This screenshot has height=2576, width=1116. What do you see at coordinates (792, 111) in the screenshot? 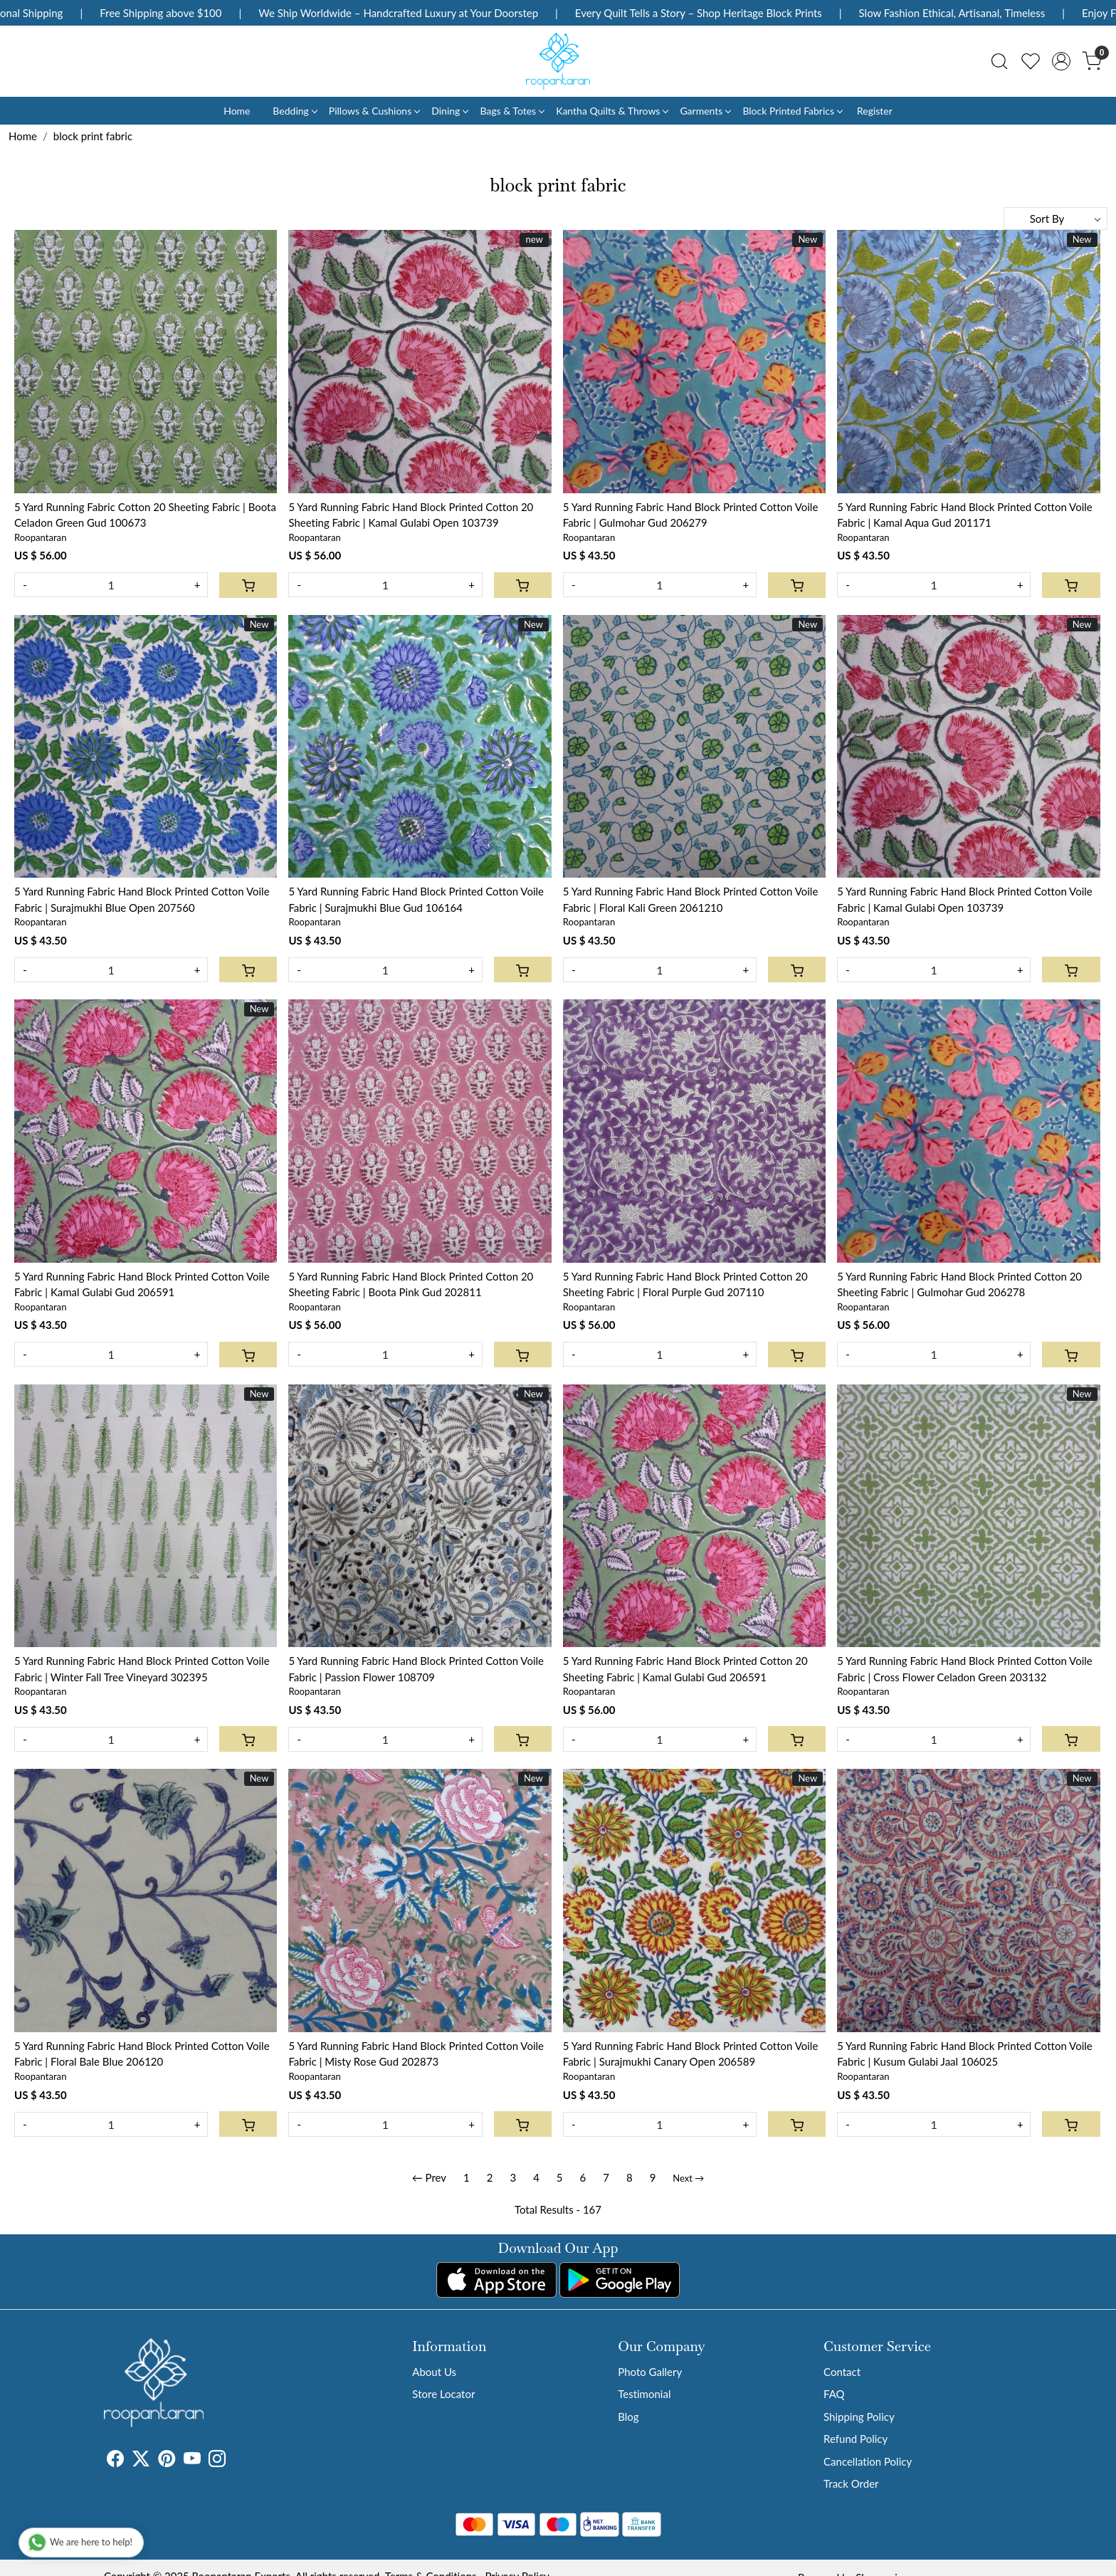
I see `Block Printed Fabrics` at bounding box center [792, 111].